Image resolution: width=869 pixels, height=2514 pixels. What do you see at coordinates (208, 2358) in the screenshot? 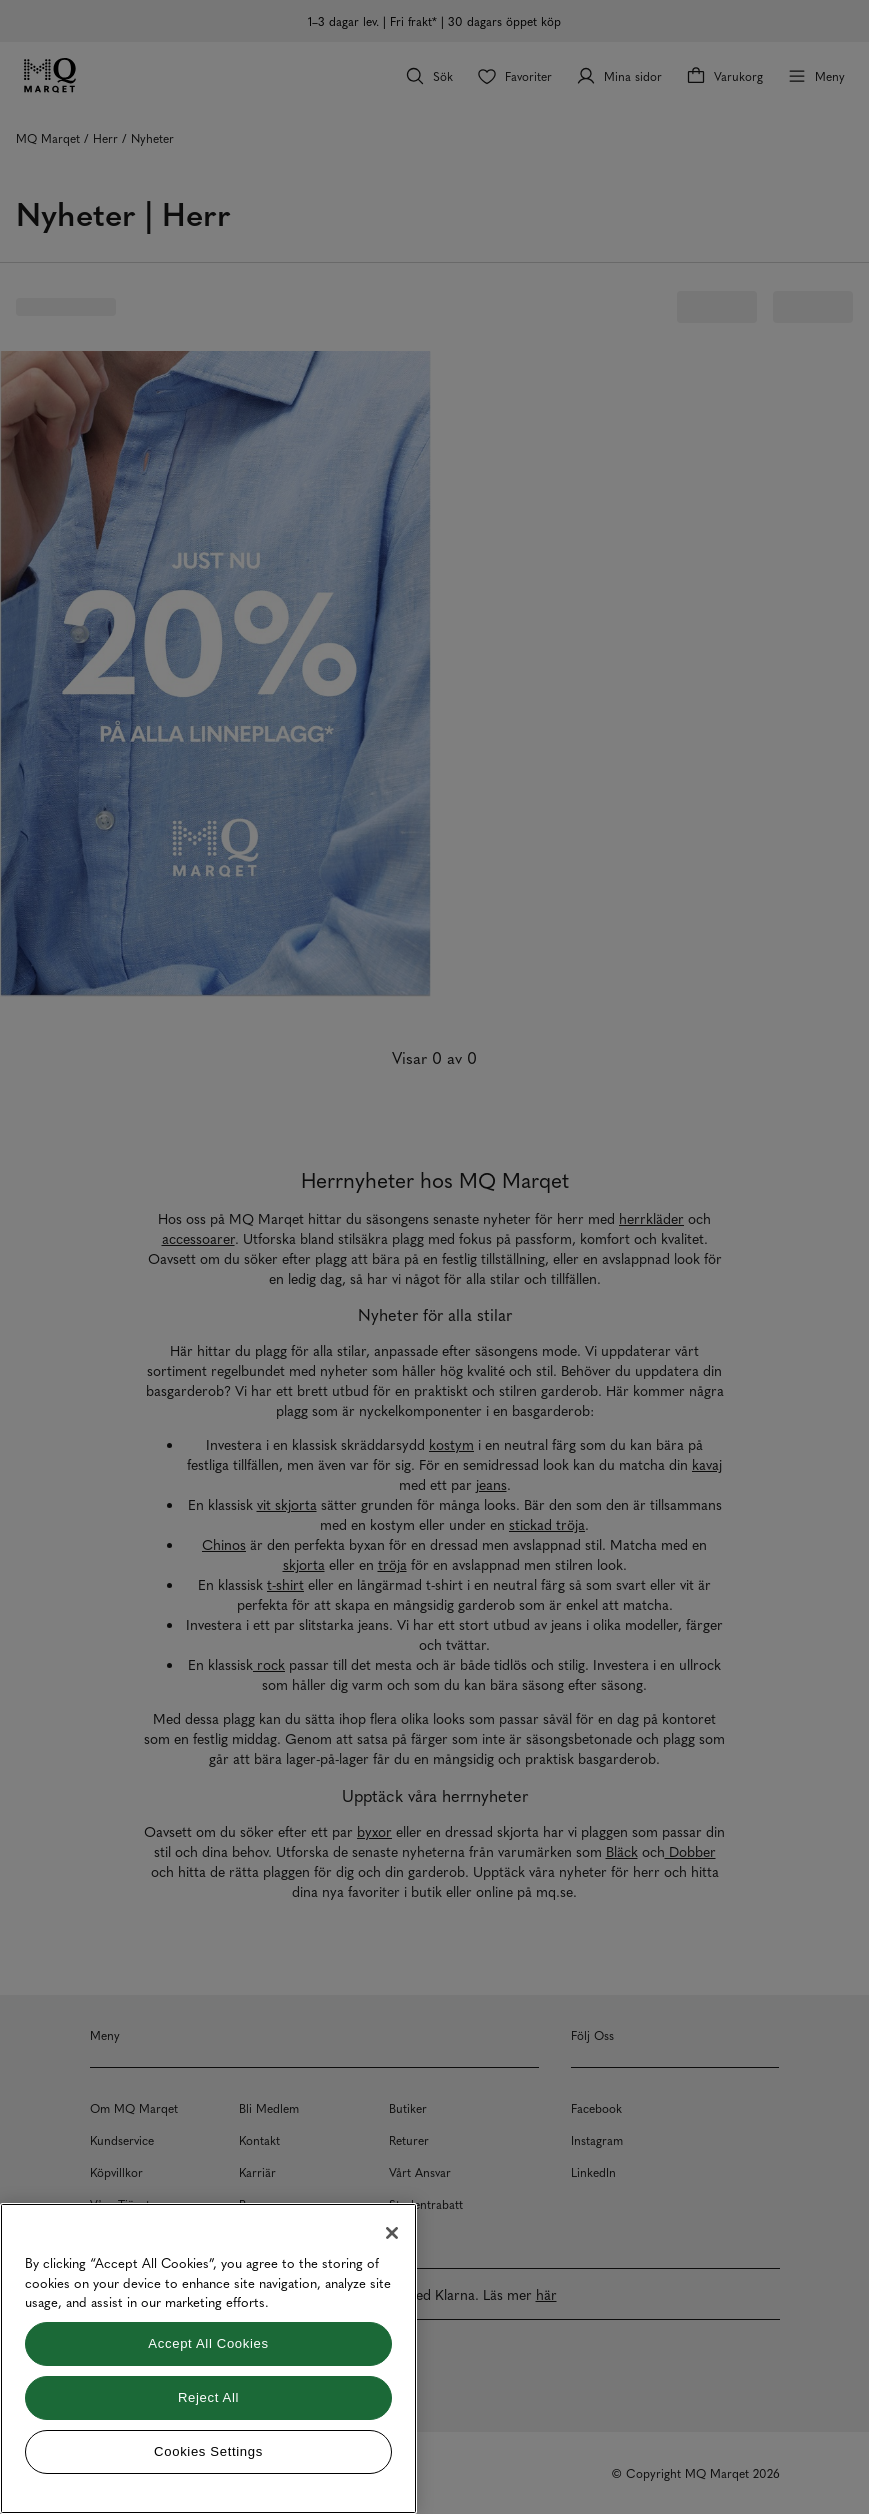
I see `[region]` at bounding box center [208, 2358].